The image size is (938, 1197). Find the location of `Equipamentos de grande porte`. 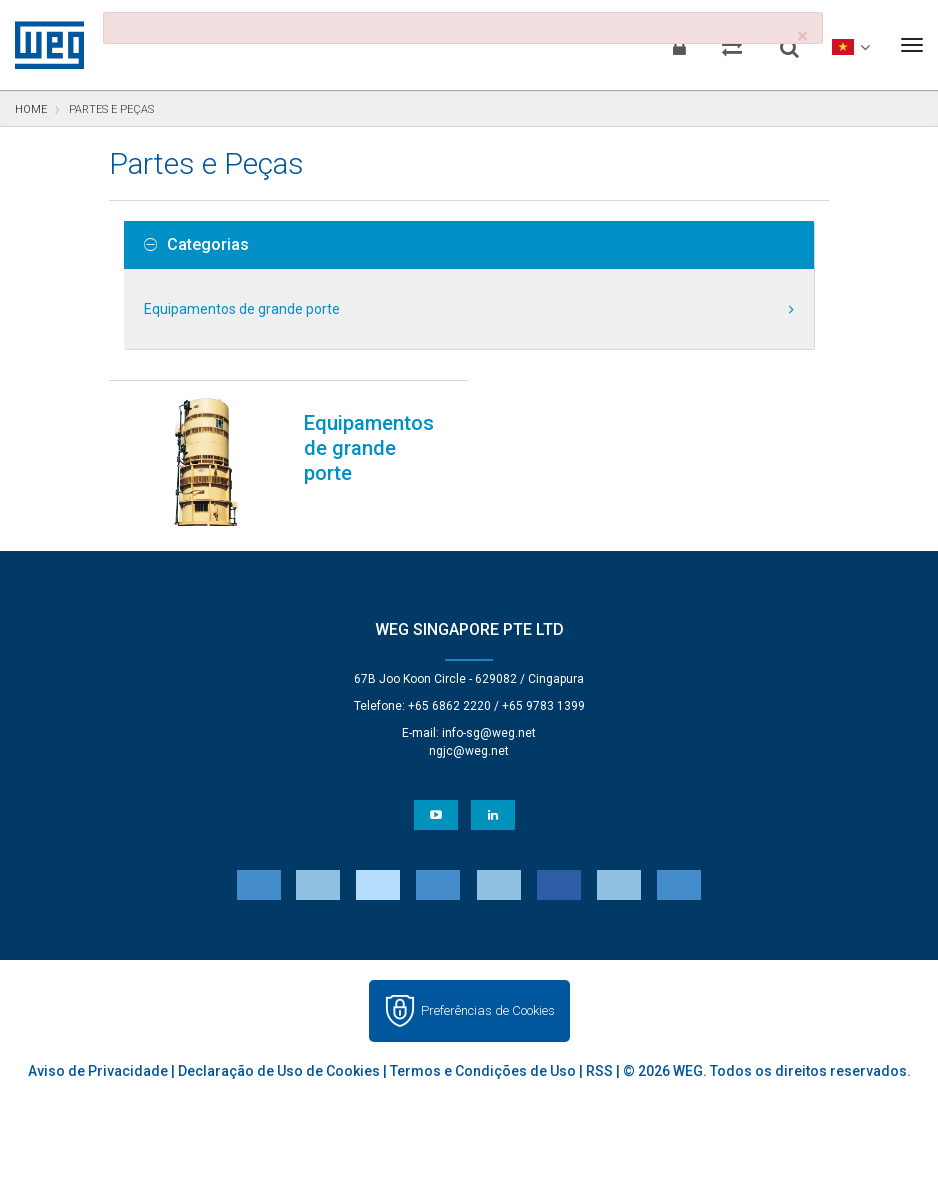

Equipamentos de grande porte is located at coordinates (242, 309).